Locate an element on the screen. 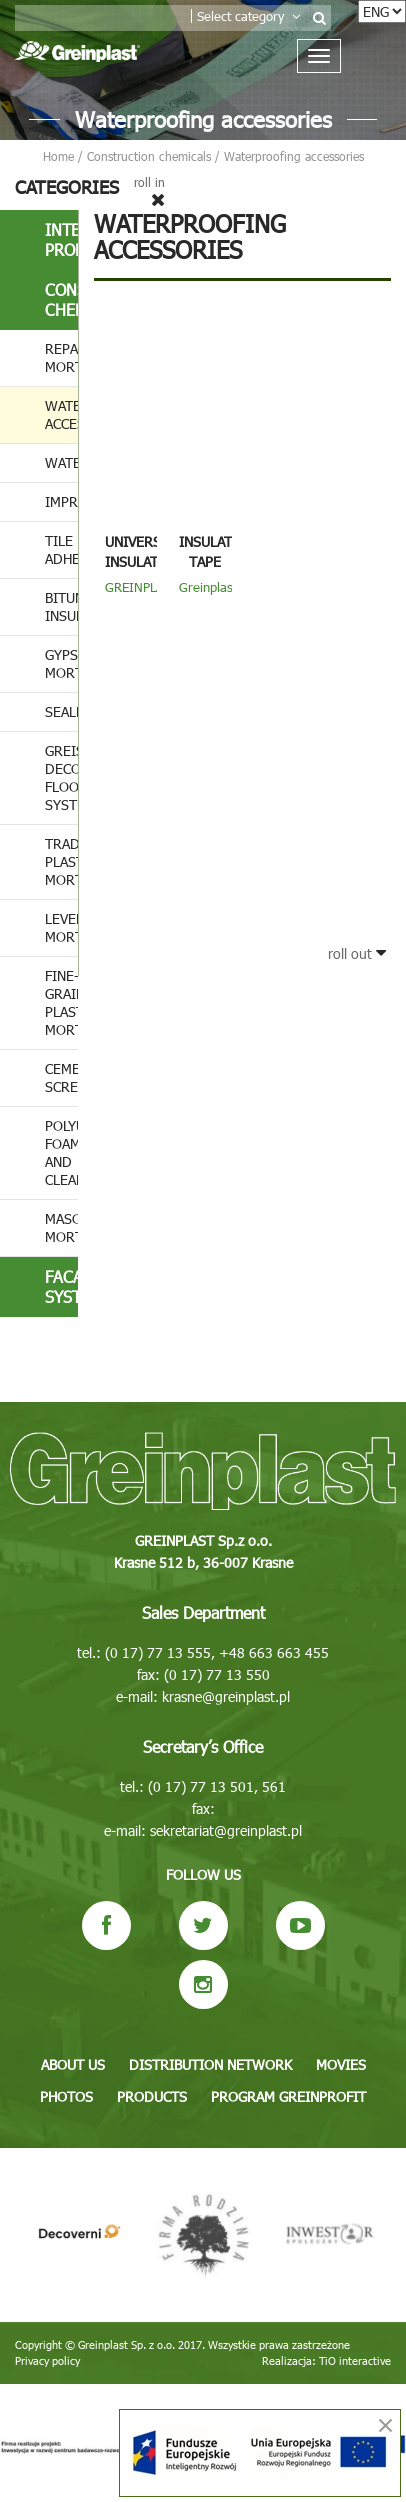  Bituminous insulation is located at coordinates (61, 606).